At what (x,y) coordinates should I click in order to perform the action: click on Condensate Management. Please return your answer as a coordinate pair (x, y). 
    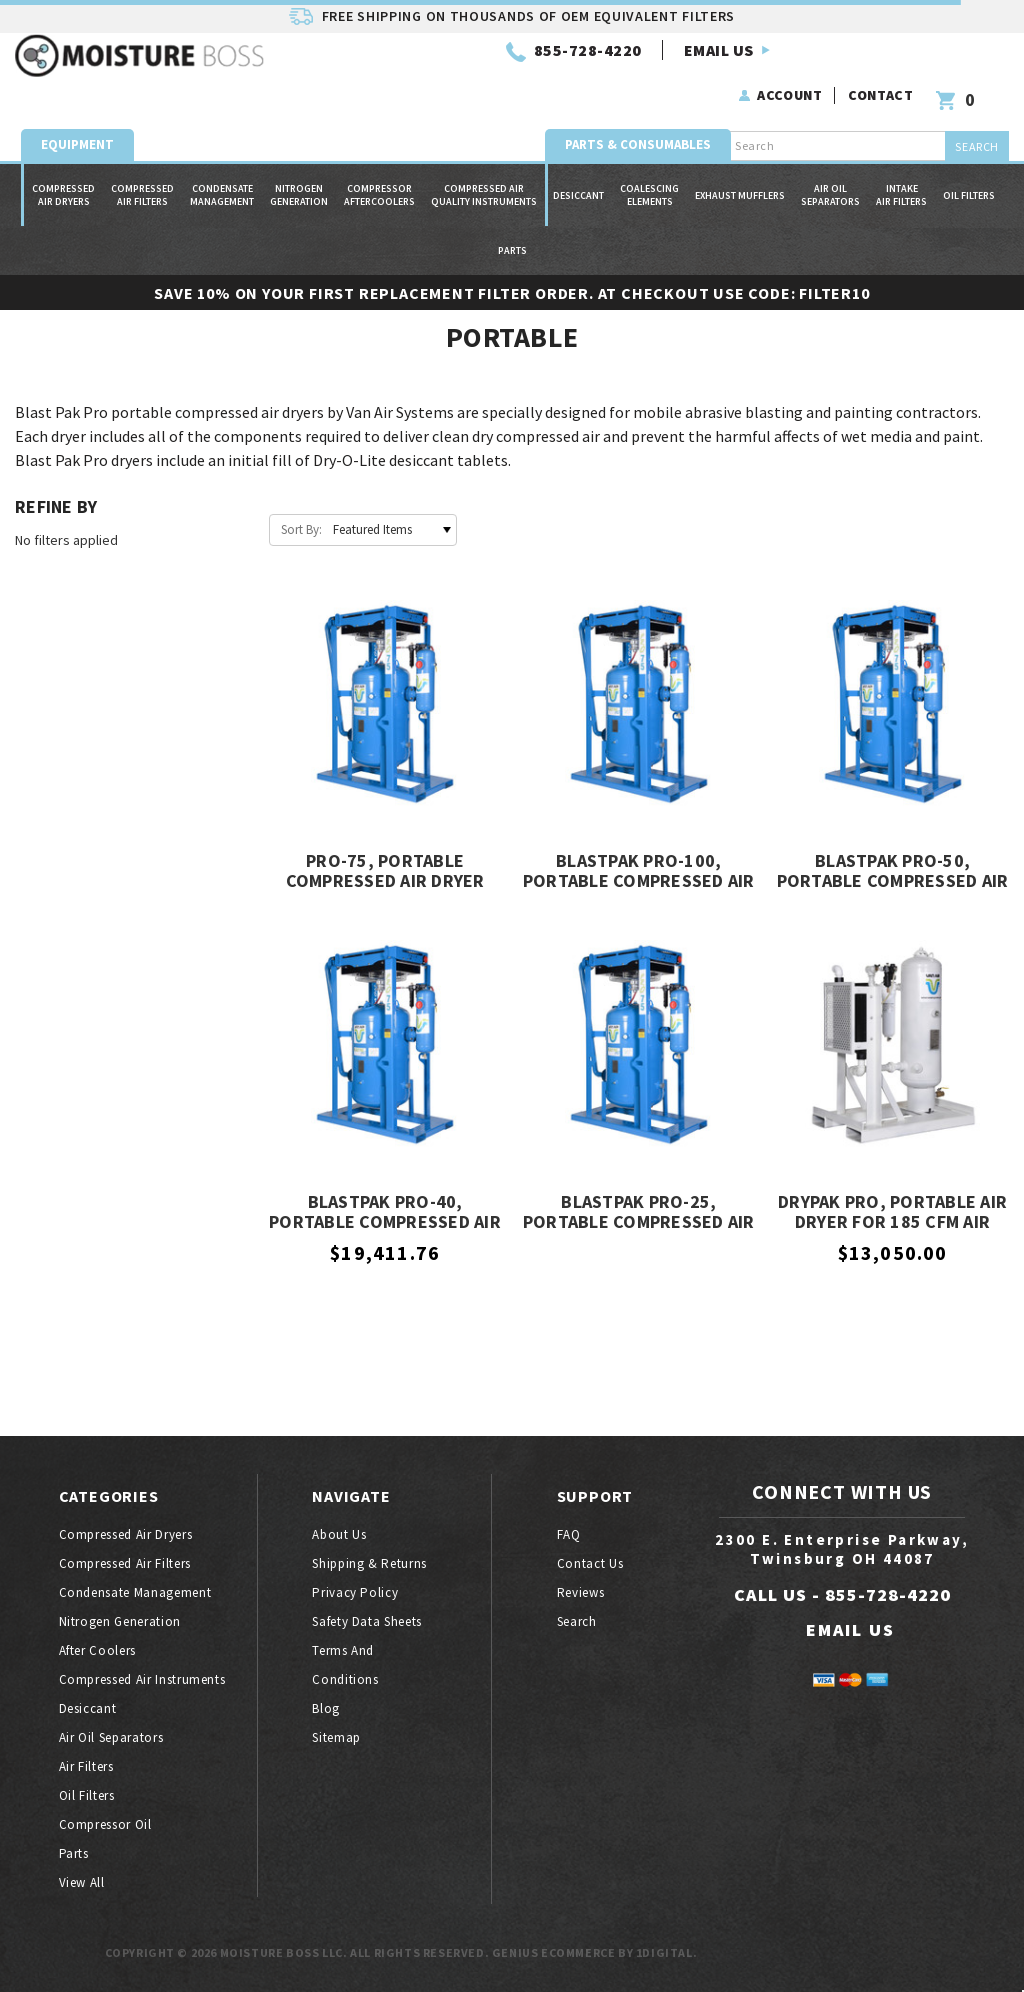
    Looking at the image, I should click on (222, 162).